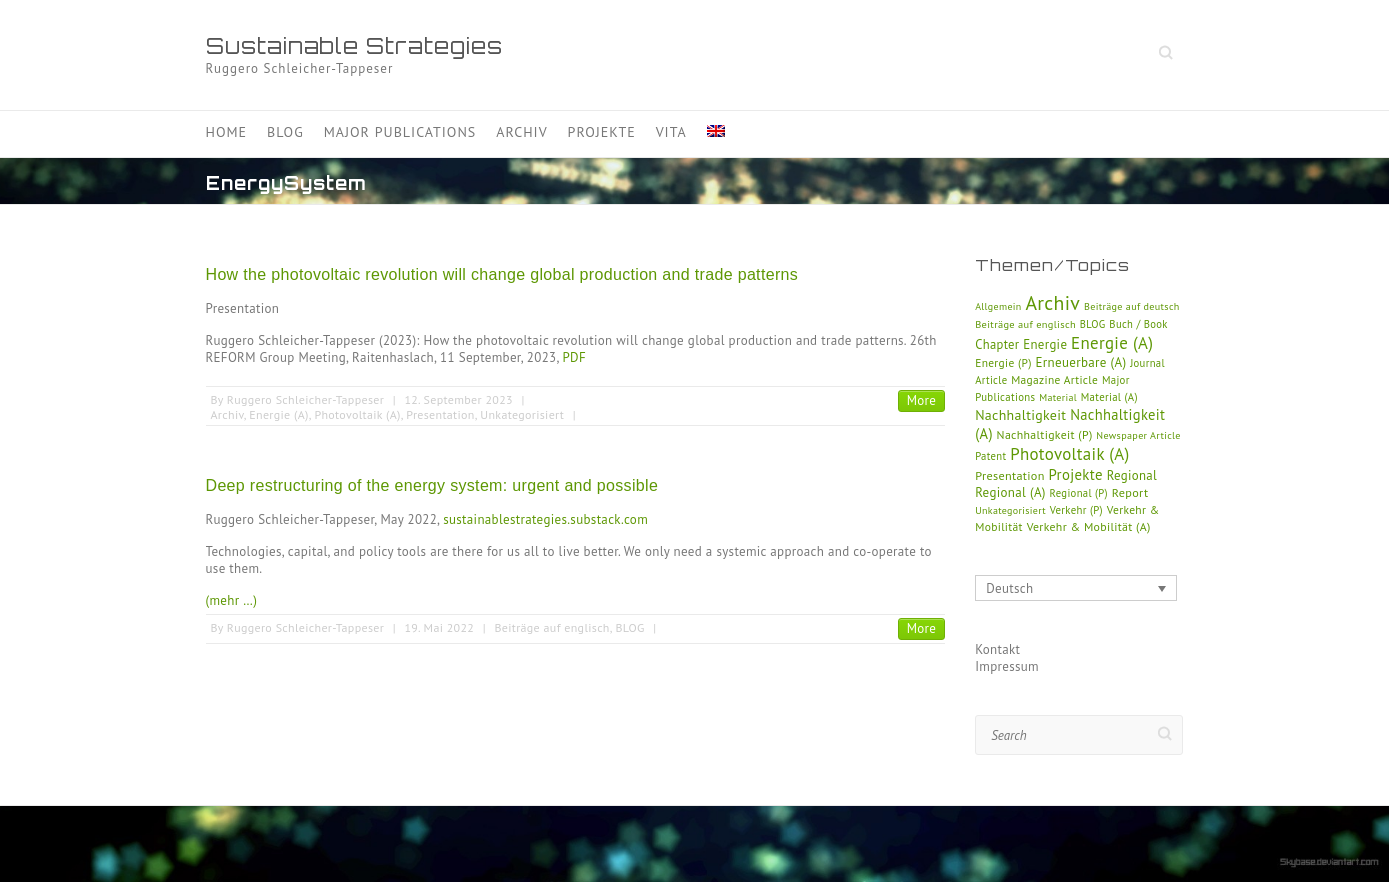 Image resolution: width=1389 pixels, height=882 pixels. I want to click on 12. September 2023, so click(458, 399).